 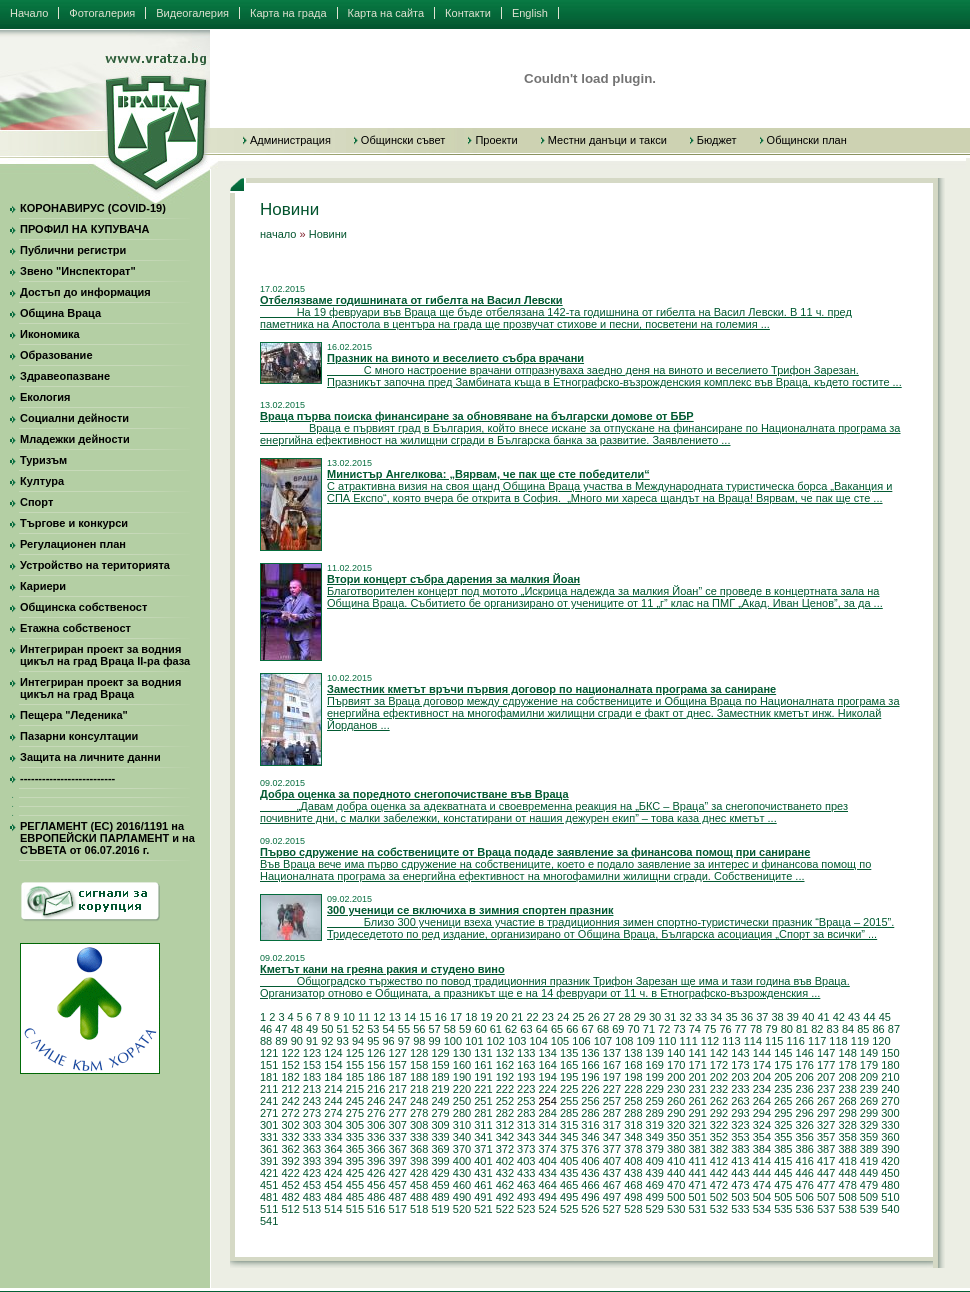 What do you see at coordinates (355, 1137) in the screenshot?
I see `335` at bounding box center [355, 1137].